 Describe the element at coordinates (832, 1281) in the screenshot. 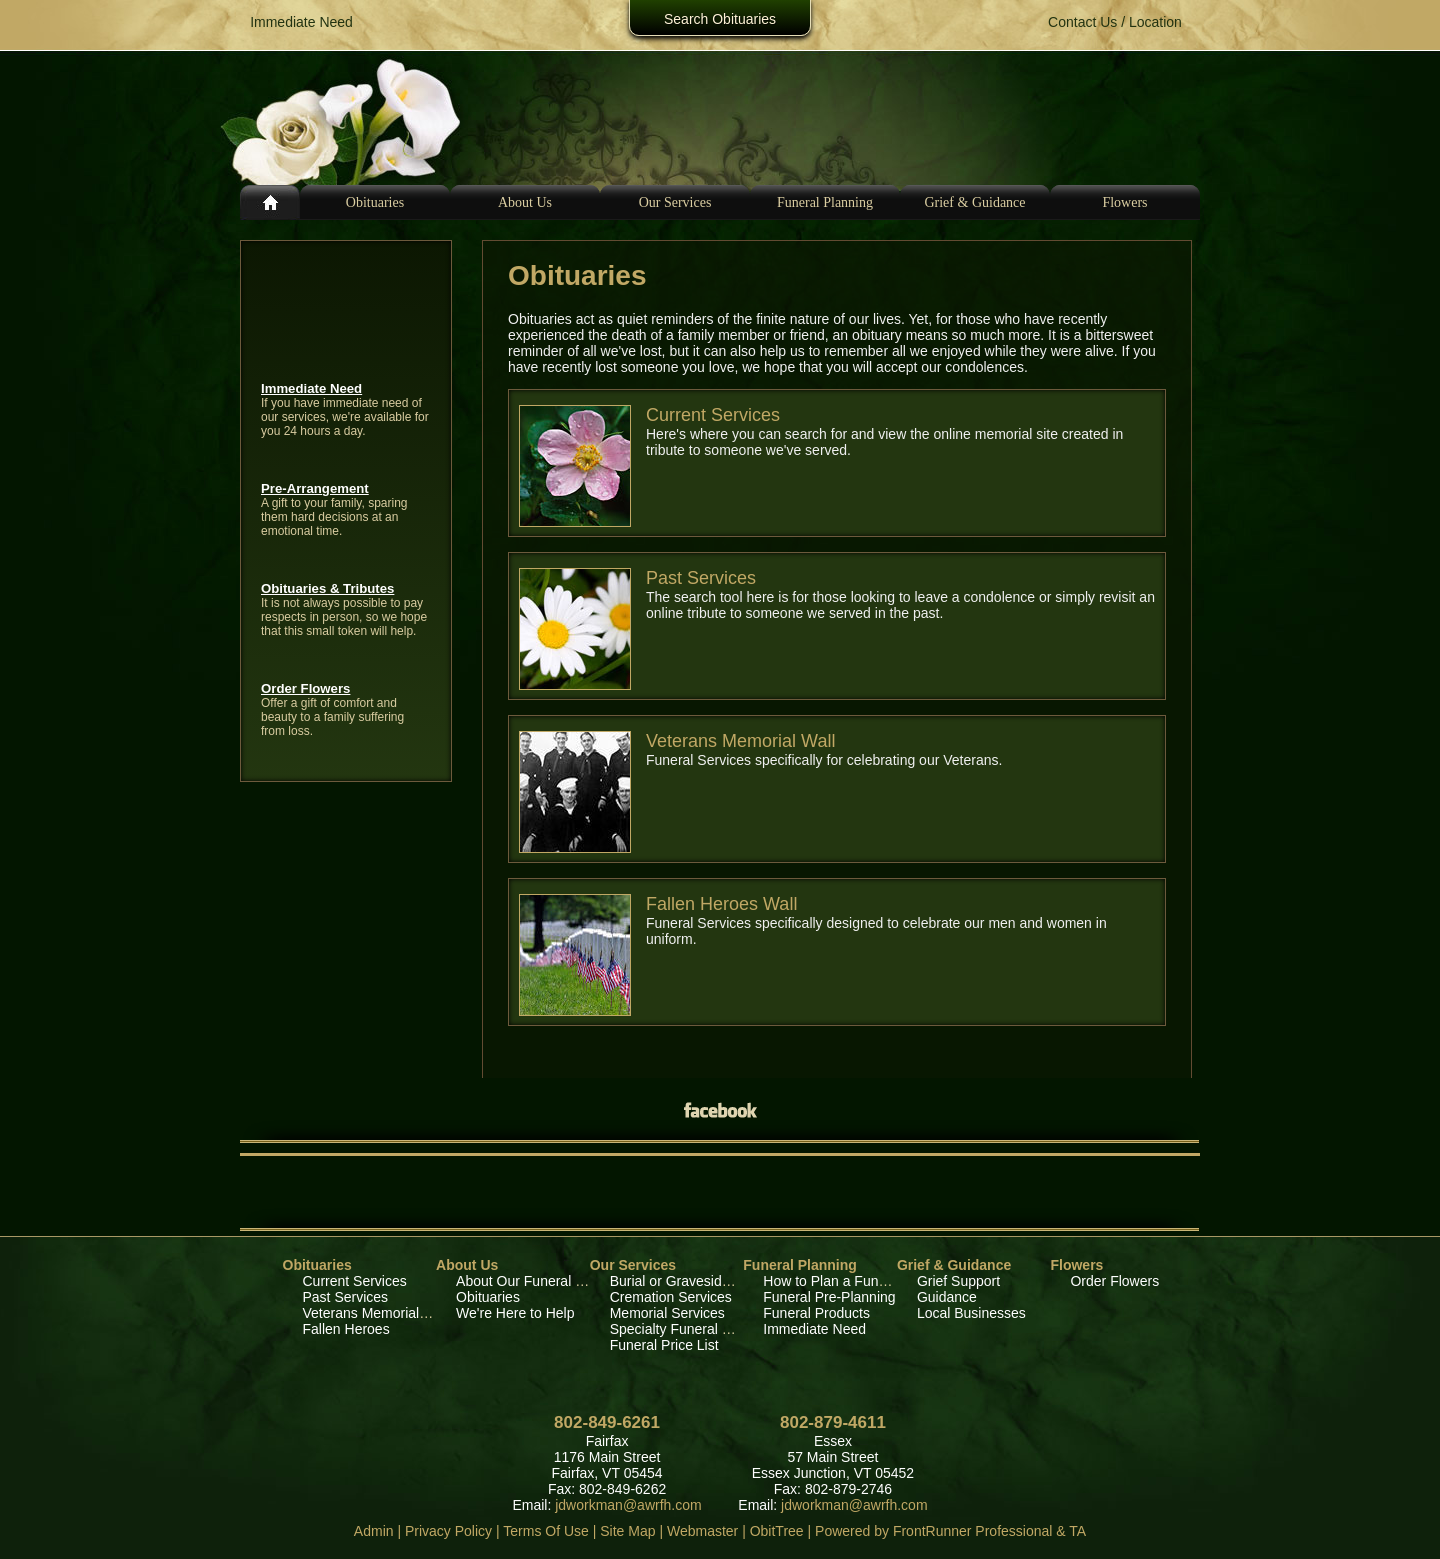

I see `How to Plan a Funeral` at that location.